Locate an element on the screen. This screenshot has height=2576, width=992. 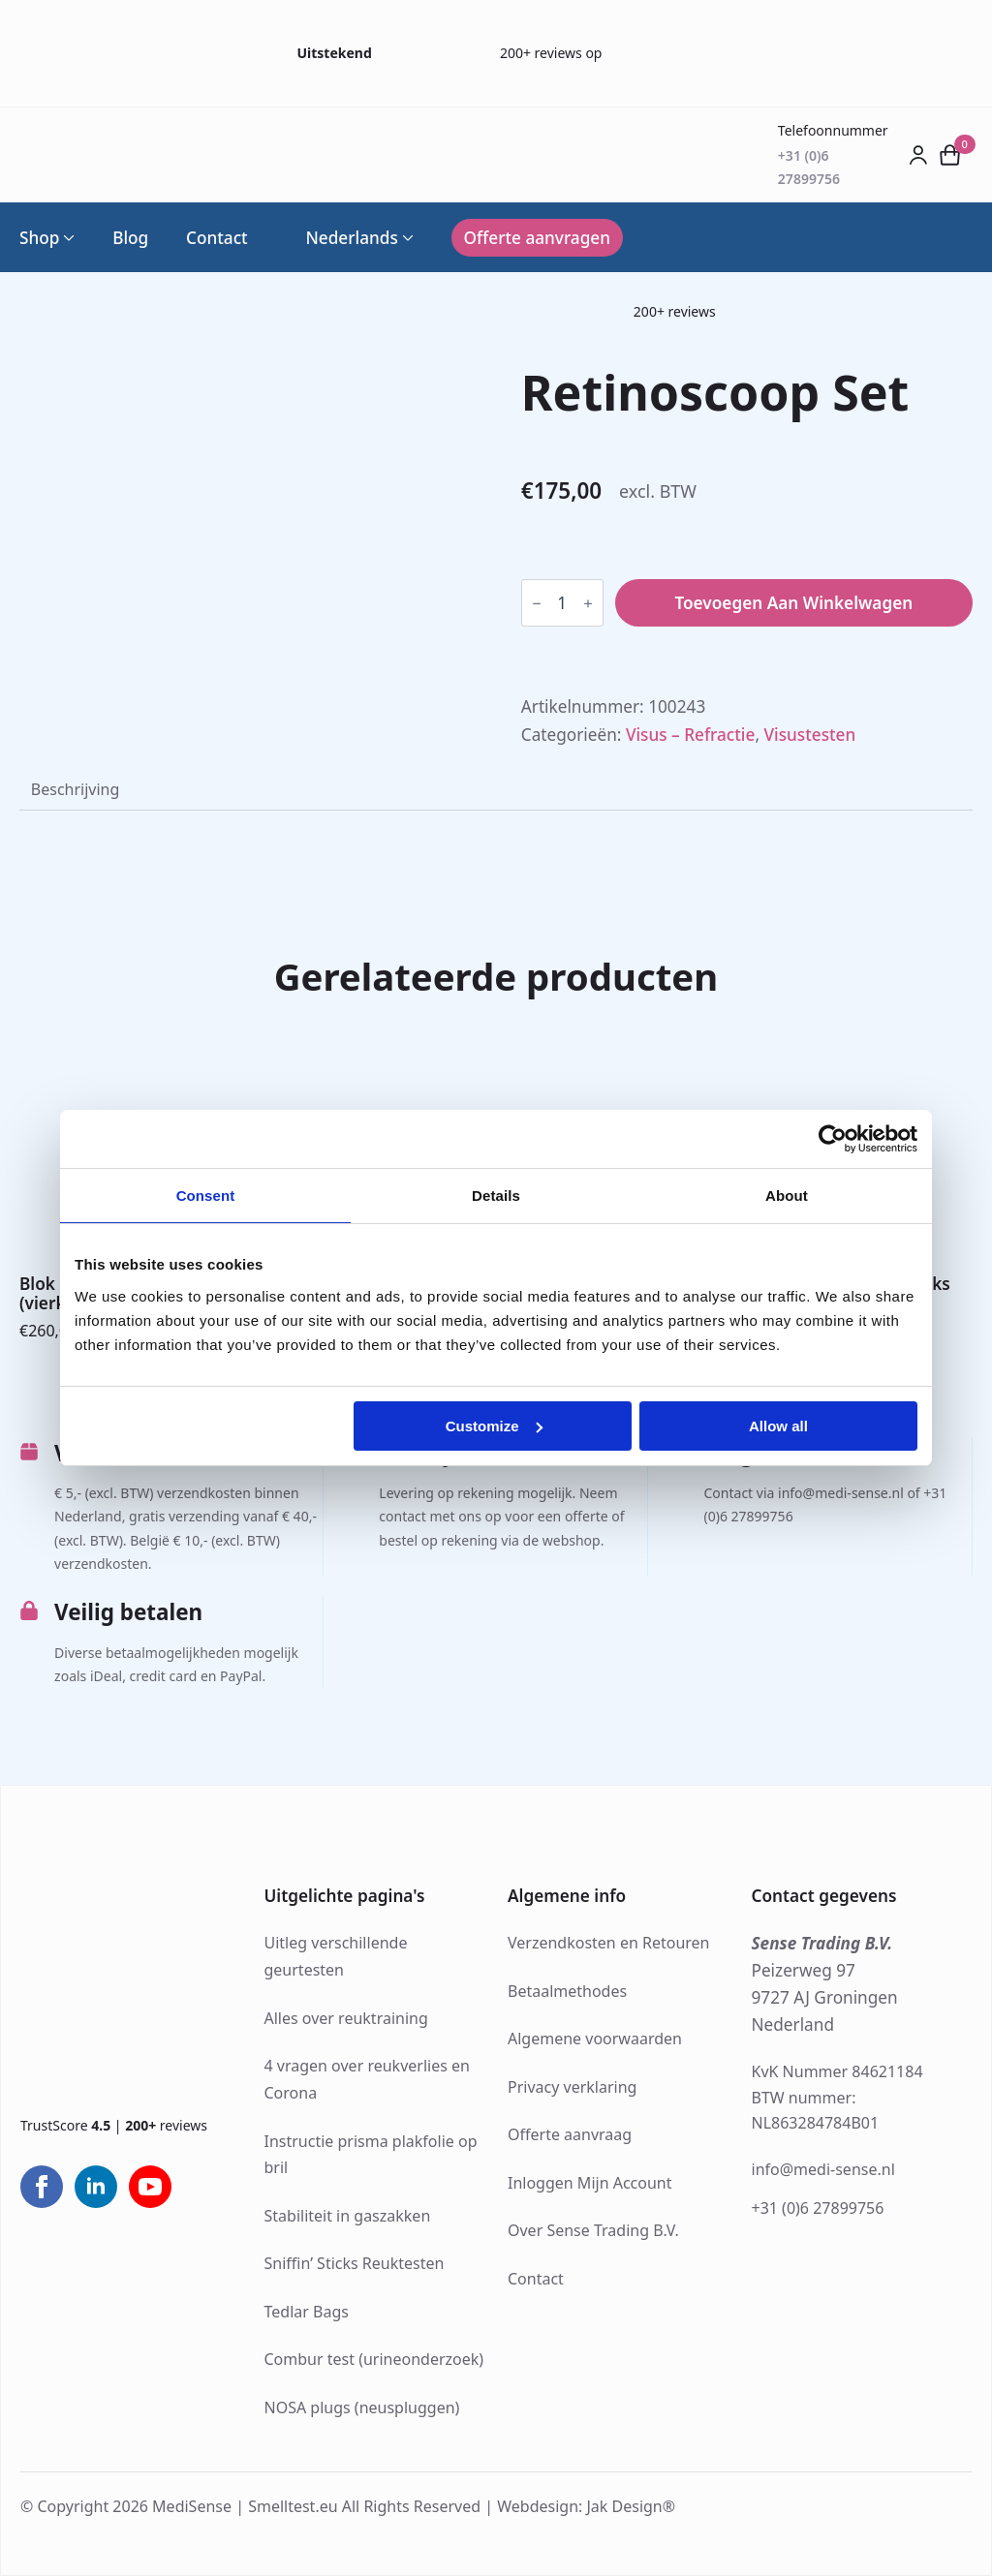
Combur test (urineonderzoek) is located at coordinates (374, 2359).